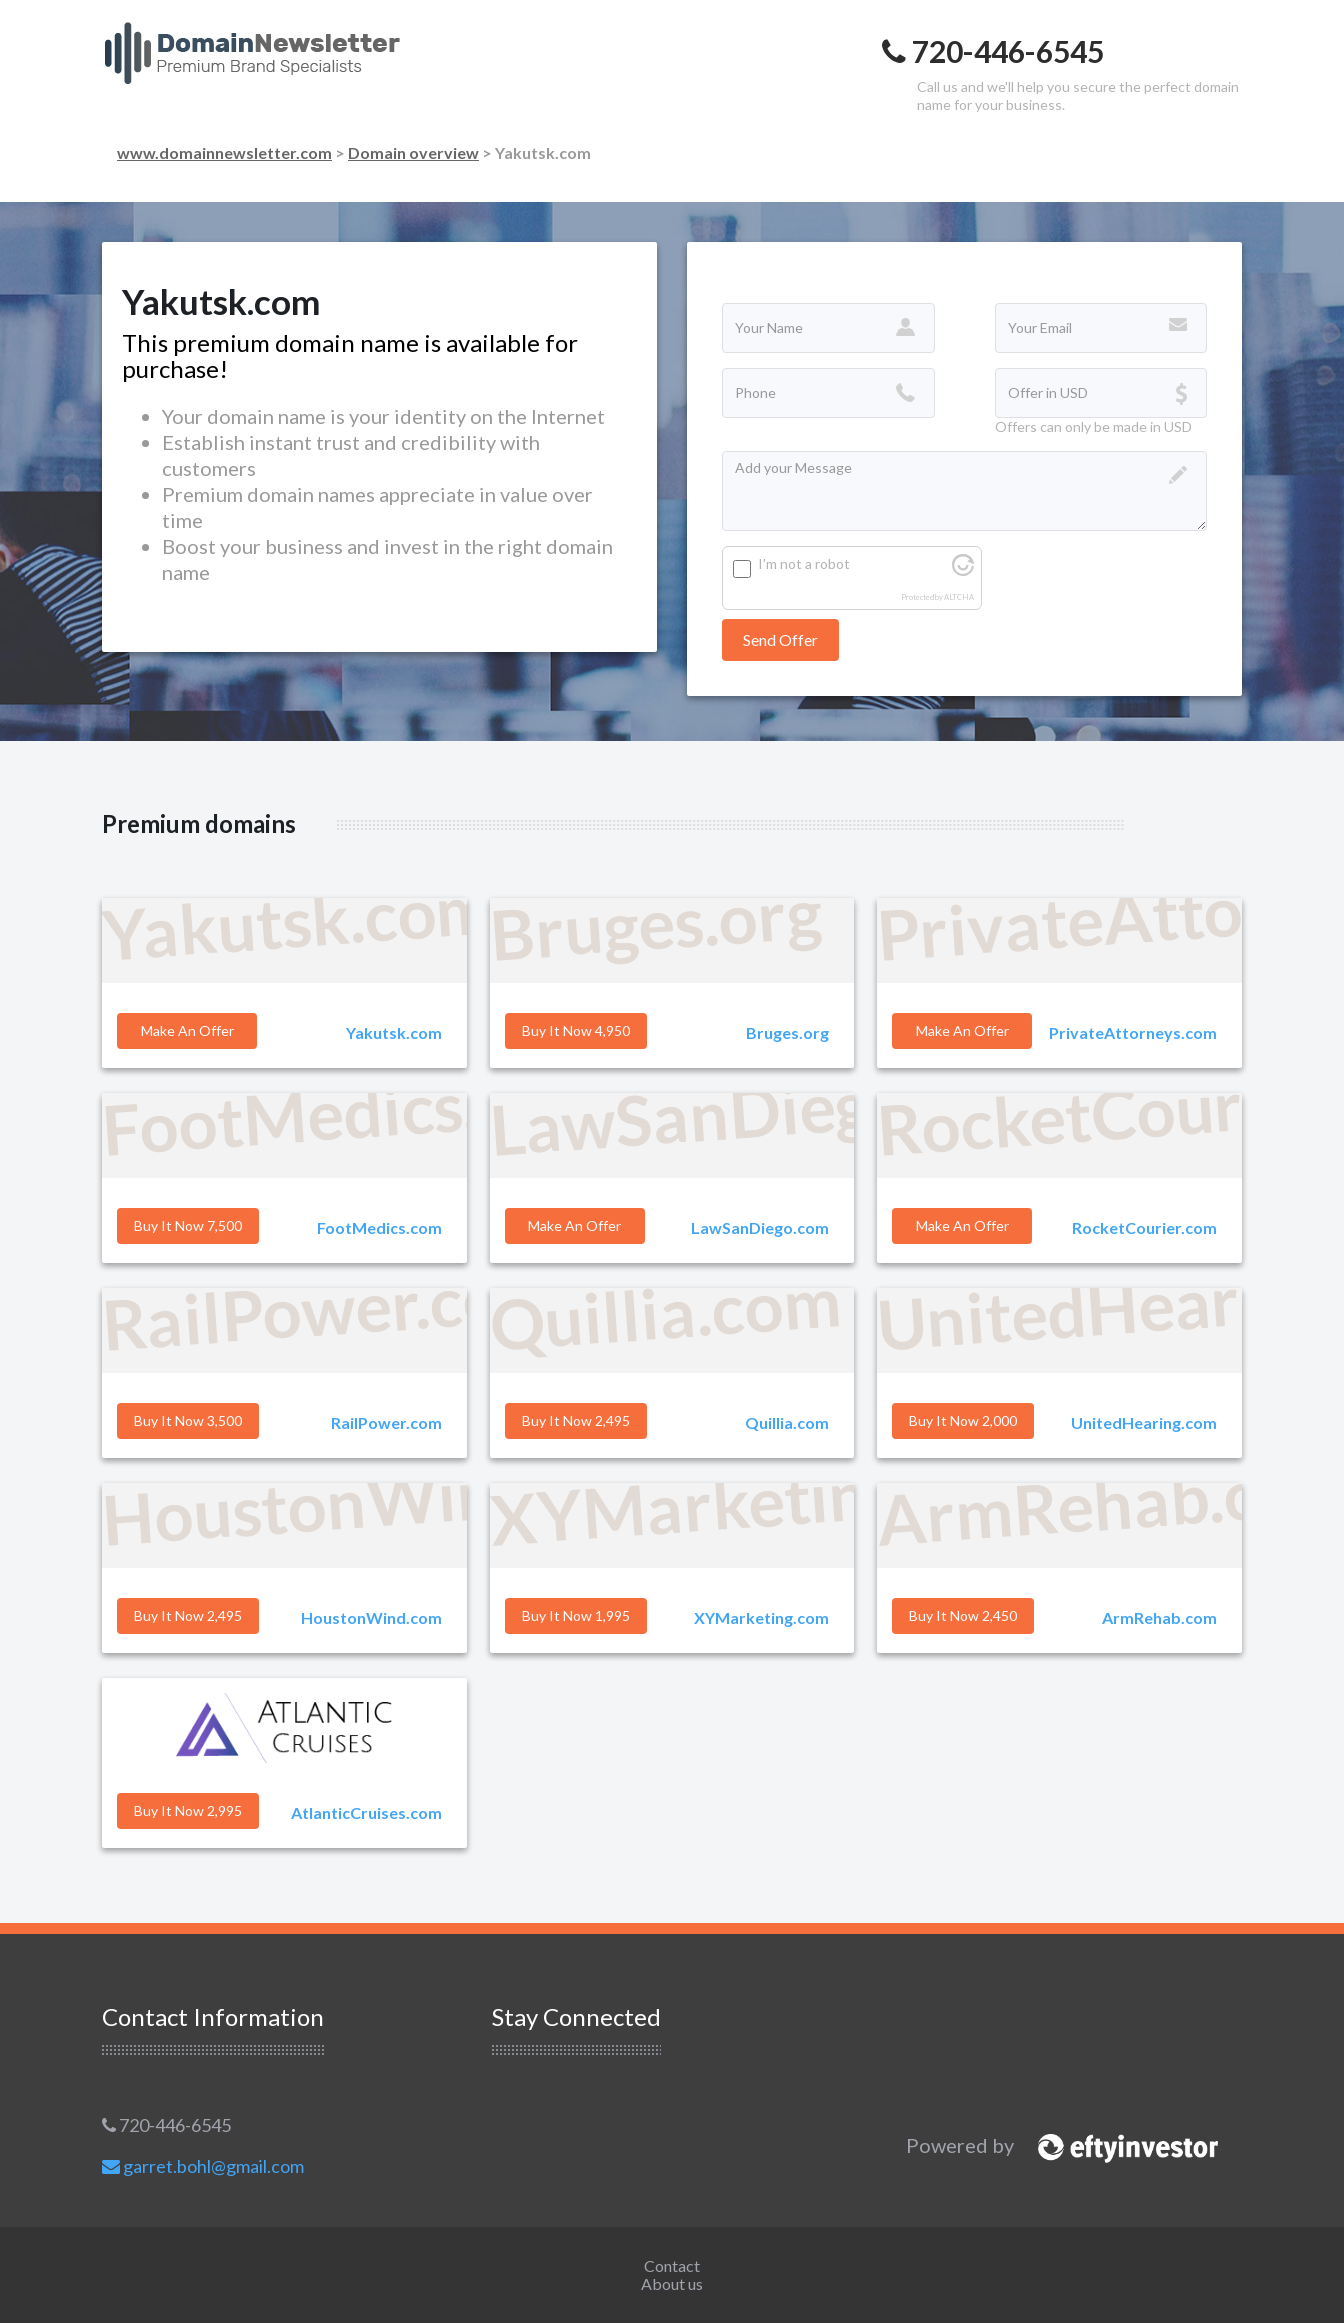 This screenshot has width=1344, height=2323. Describe the element at coordinates (1144, 1422) in the screenshot. I see `UnitedHearing.com` at that location.